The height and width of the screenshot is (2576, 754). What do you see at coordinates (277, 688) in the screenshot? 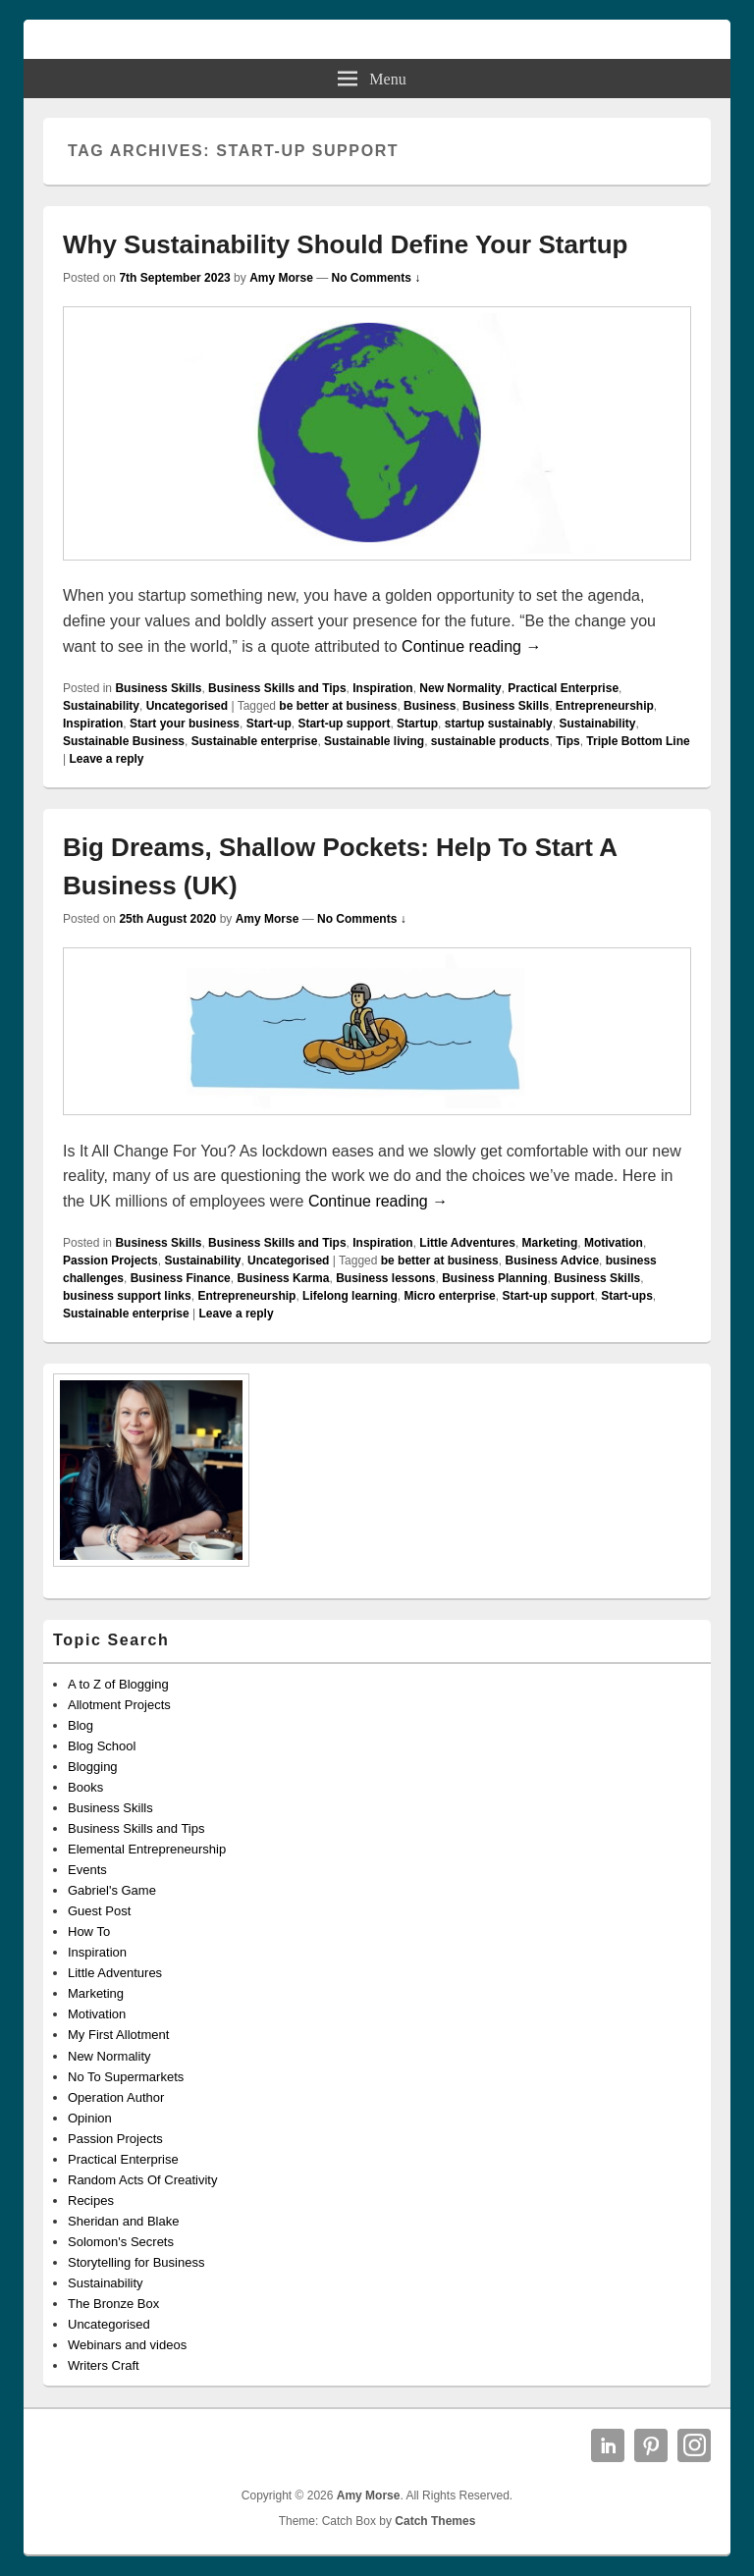
I see `Business Skills and Tips` at bounding box center [277, 688].